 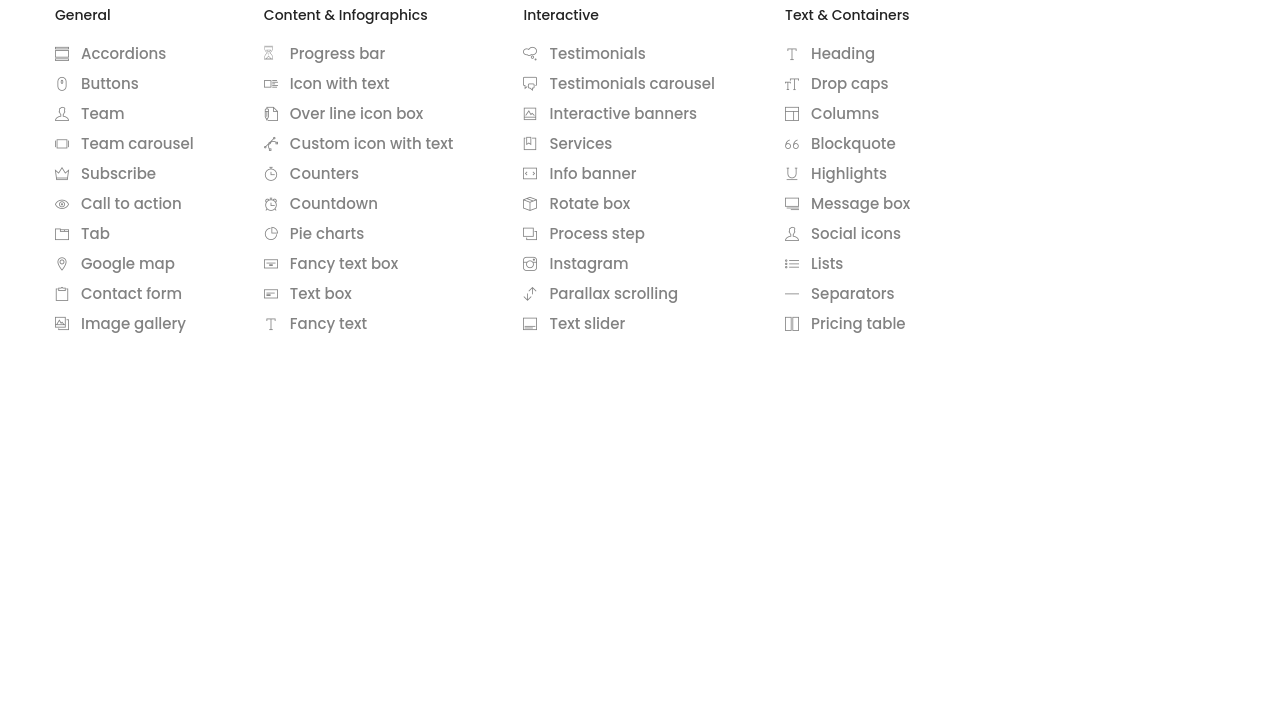 I want to click on Testimonials, so click(x=584, y=53).